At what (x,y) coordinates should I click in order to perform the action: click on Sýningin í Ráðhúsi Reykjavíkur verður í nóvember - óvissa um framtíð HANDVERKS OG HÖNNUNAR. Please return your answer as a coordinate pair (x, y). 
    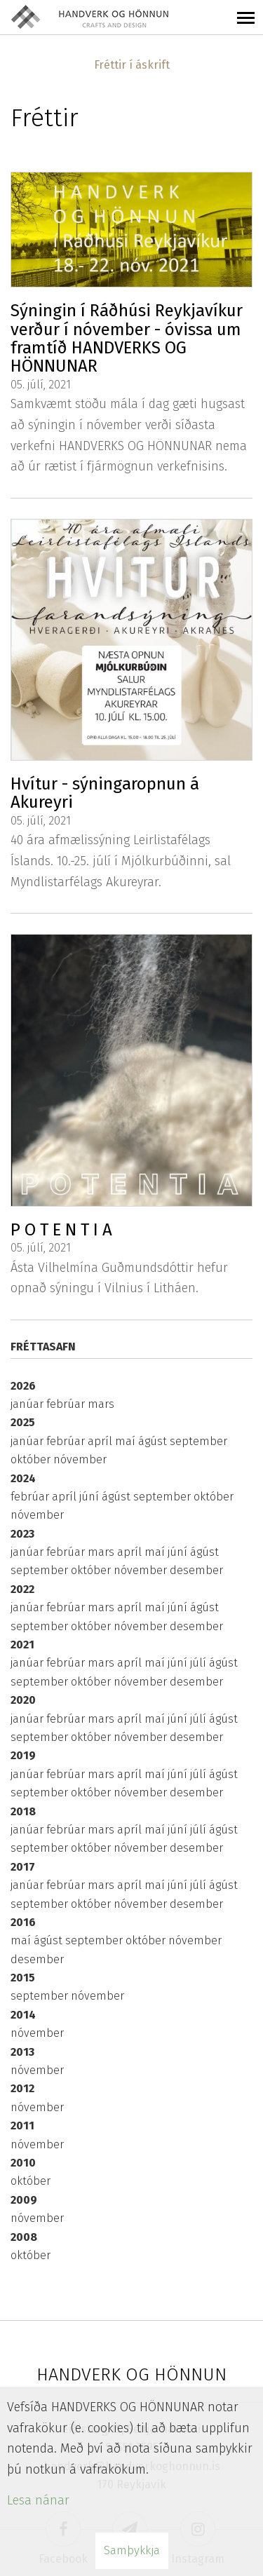
    Looking at the image, I should click on (127, 338).